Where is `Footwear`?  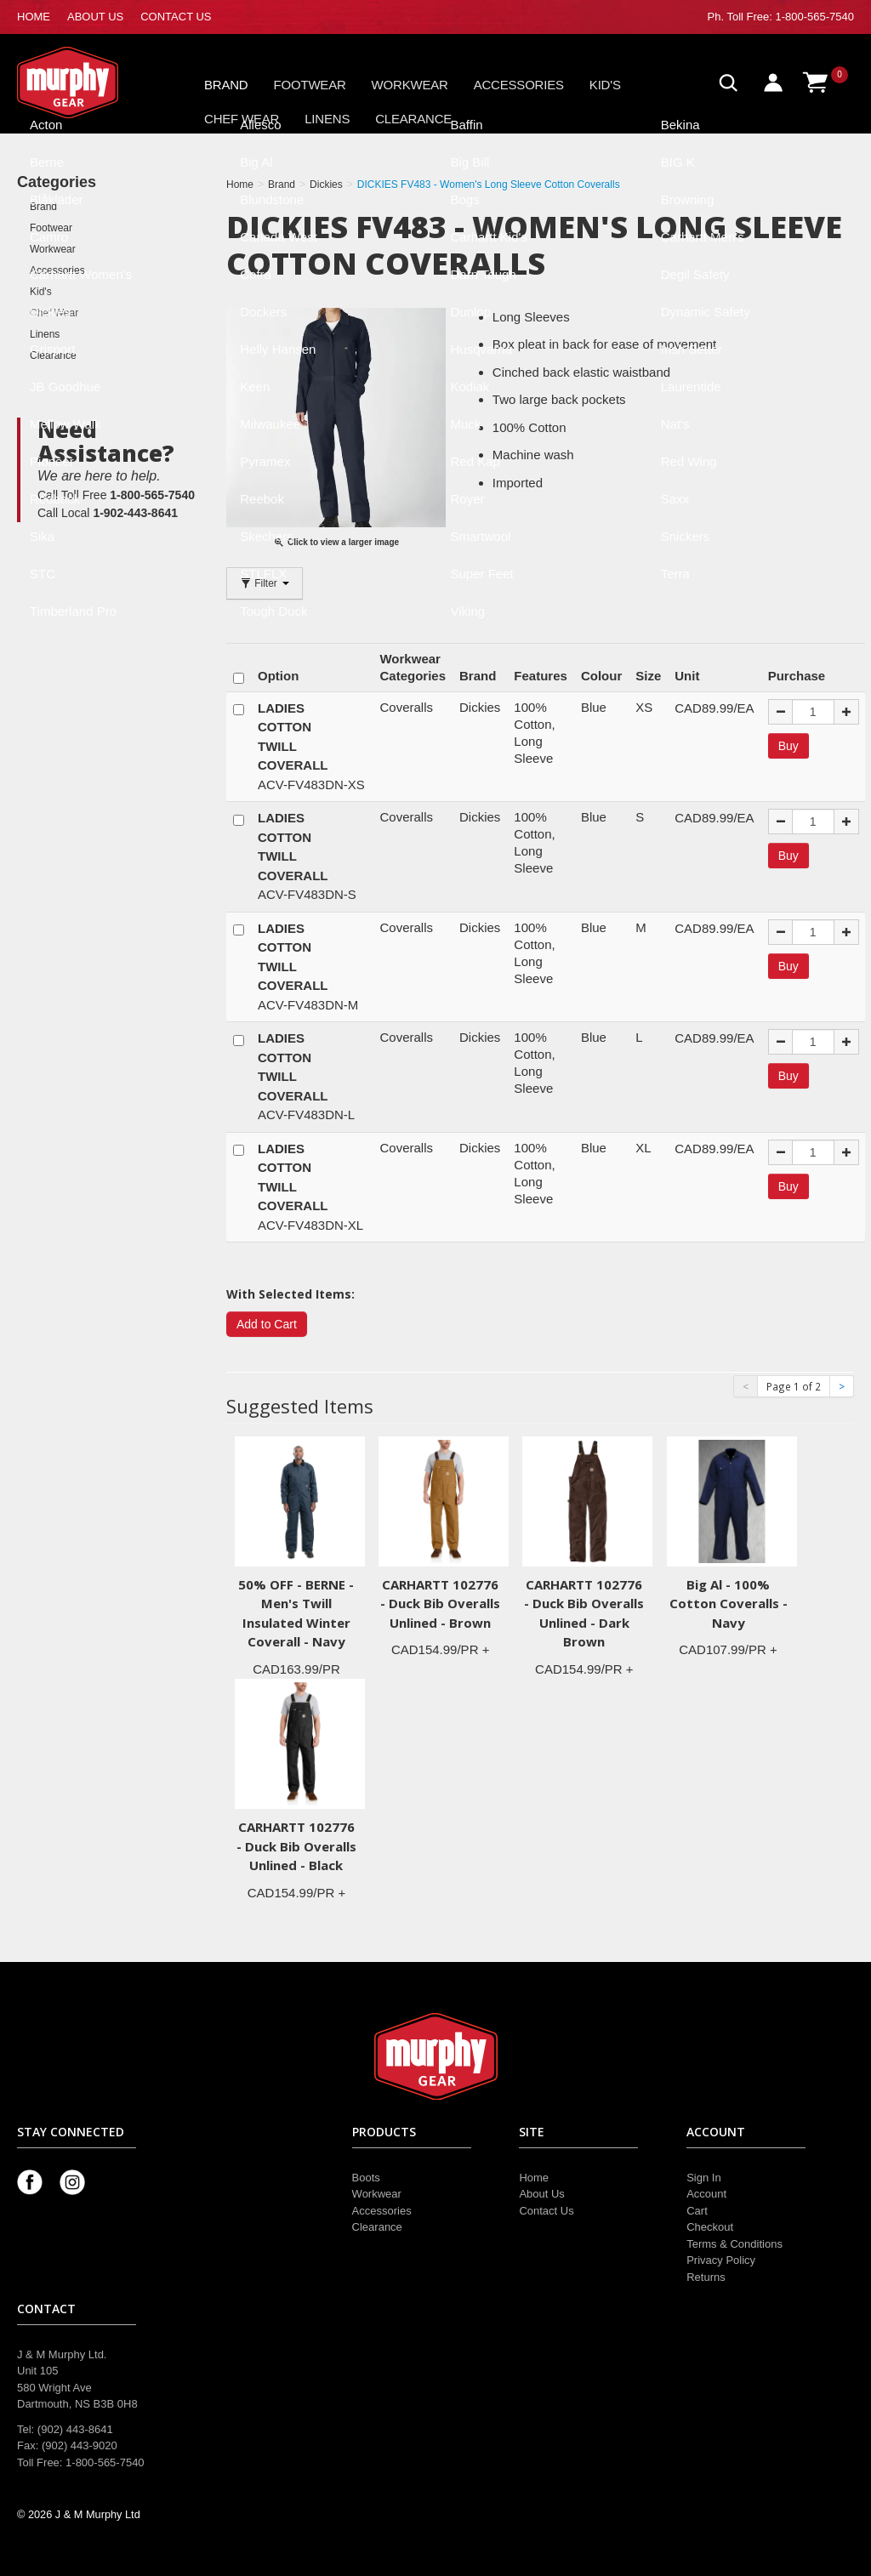
Footwear is located at coordinates (310, 84).